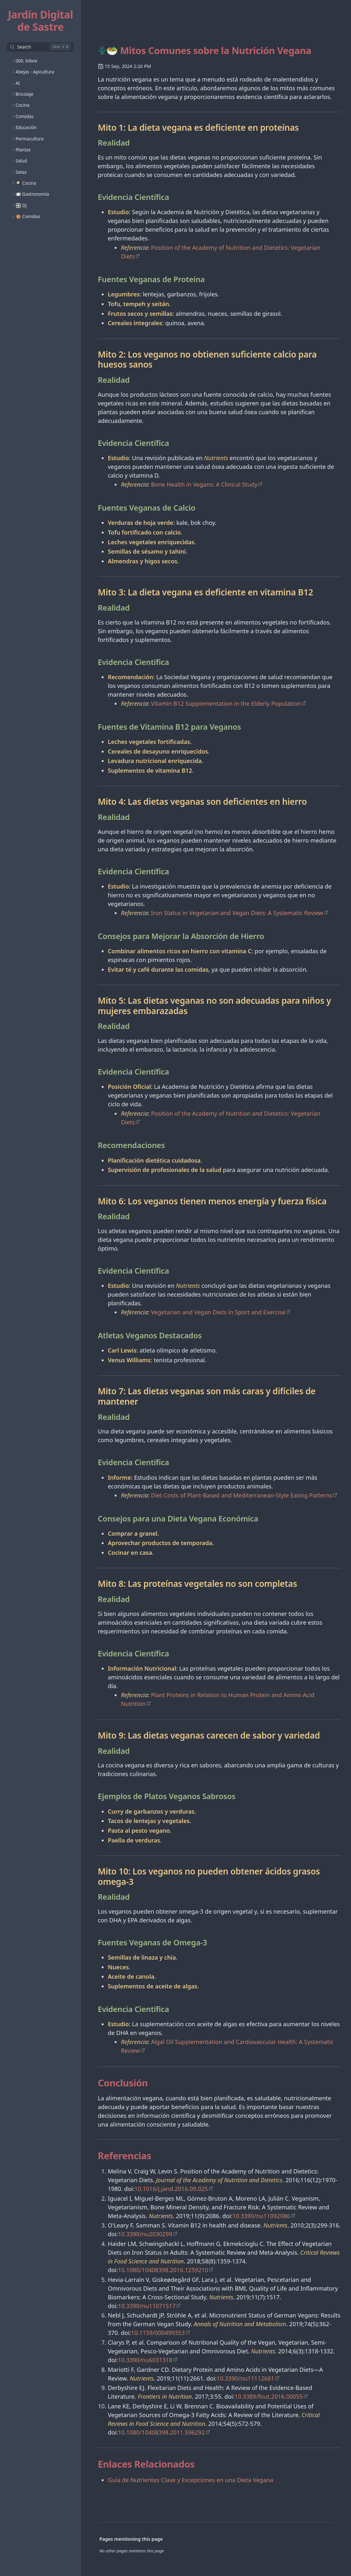  I want to click on 10.1080/10408398.2011.596292, so click(161, 2432).